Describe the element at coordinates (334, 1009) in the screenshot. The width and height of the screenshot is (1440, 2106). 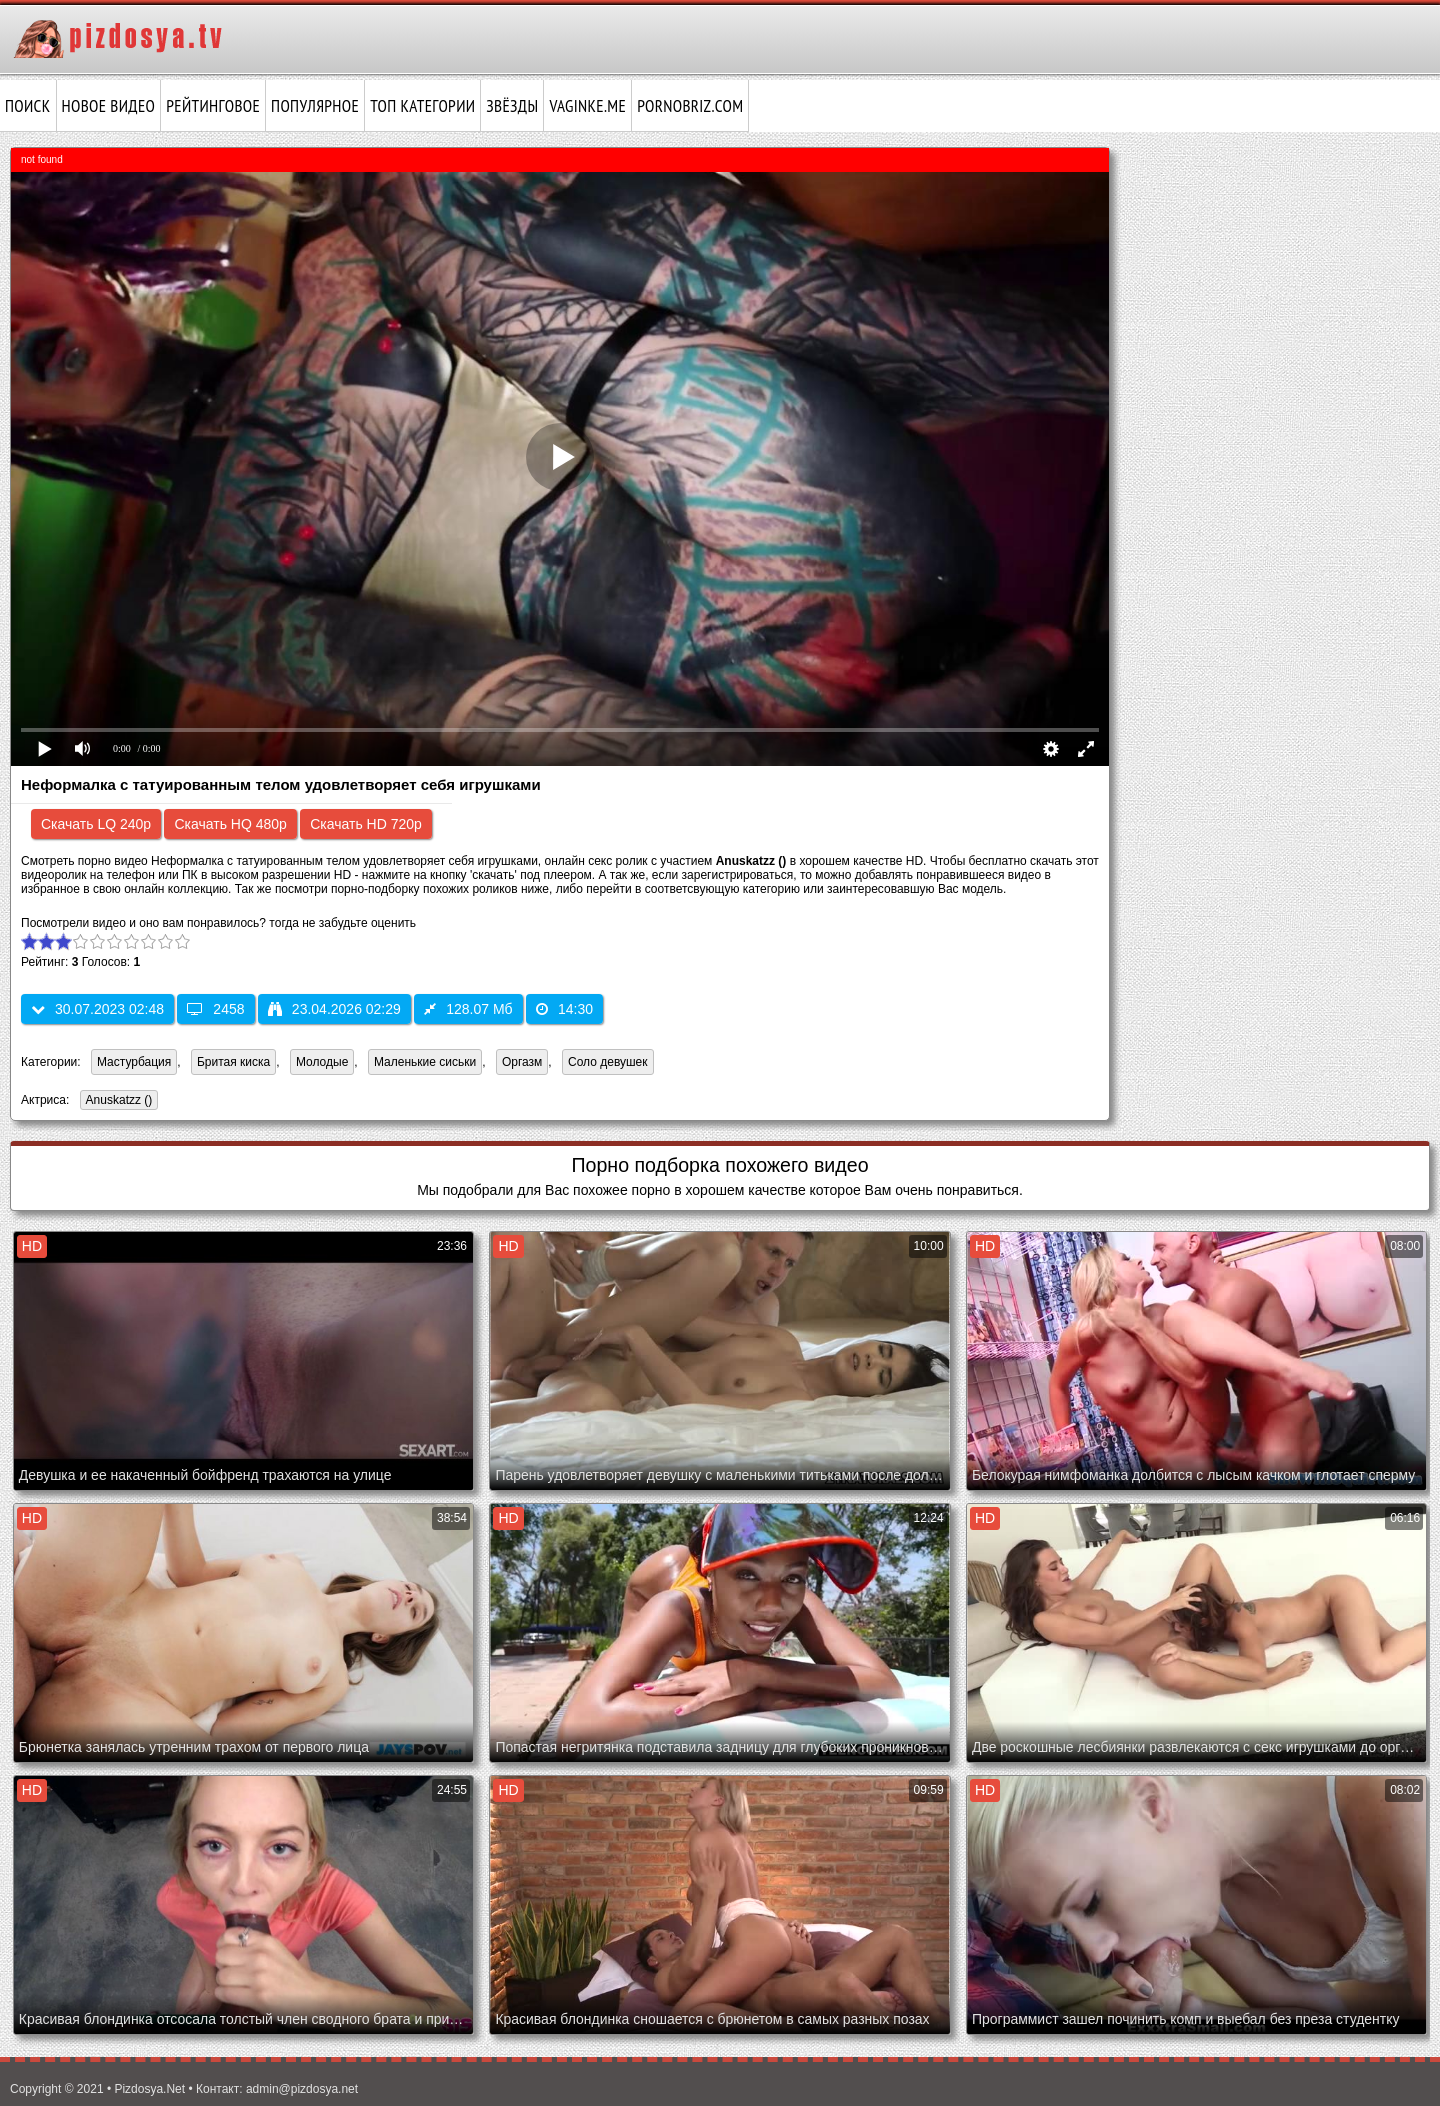
I see `23.04.2026 02:29` at that location.